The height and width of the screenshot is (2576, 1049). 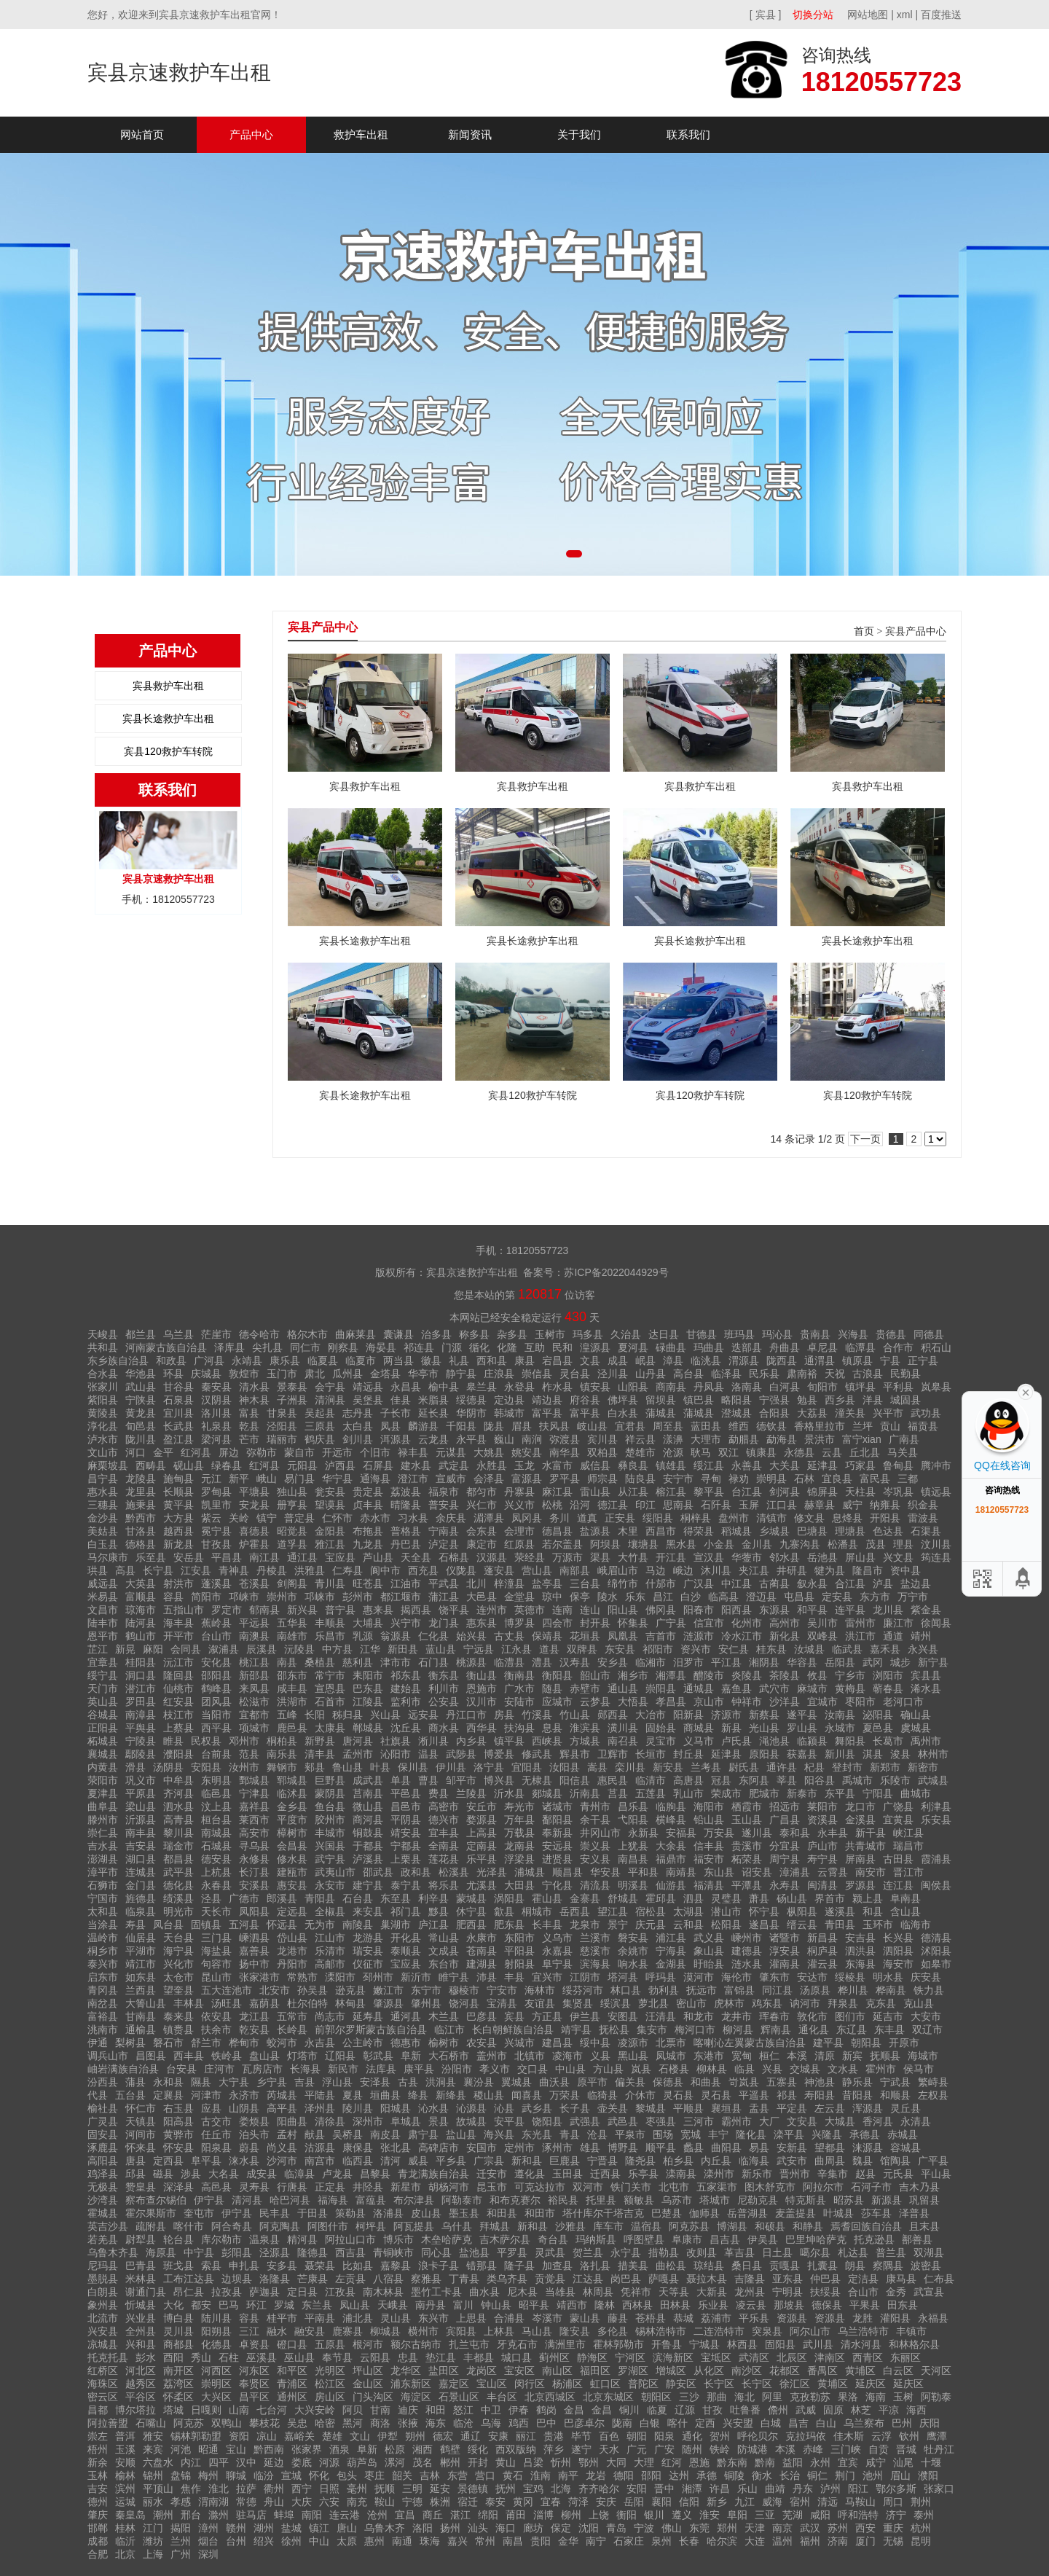 I want to click on 蓬溪县, so click(x=216, y=1583).